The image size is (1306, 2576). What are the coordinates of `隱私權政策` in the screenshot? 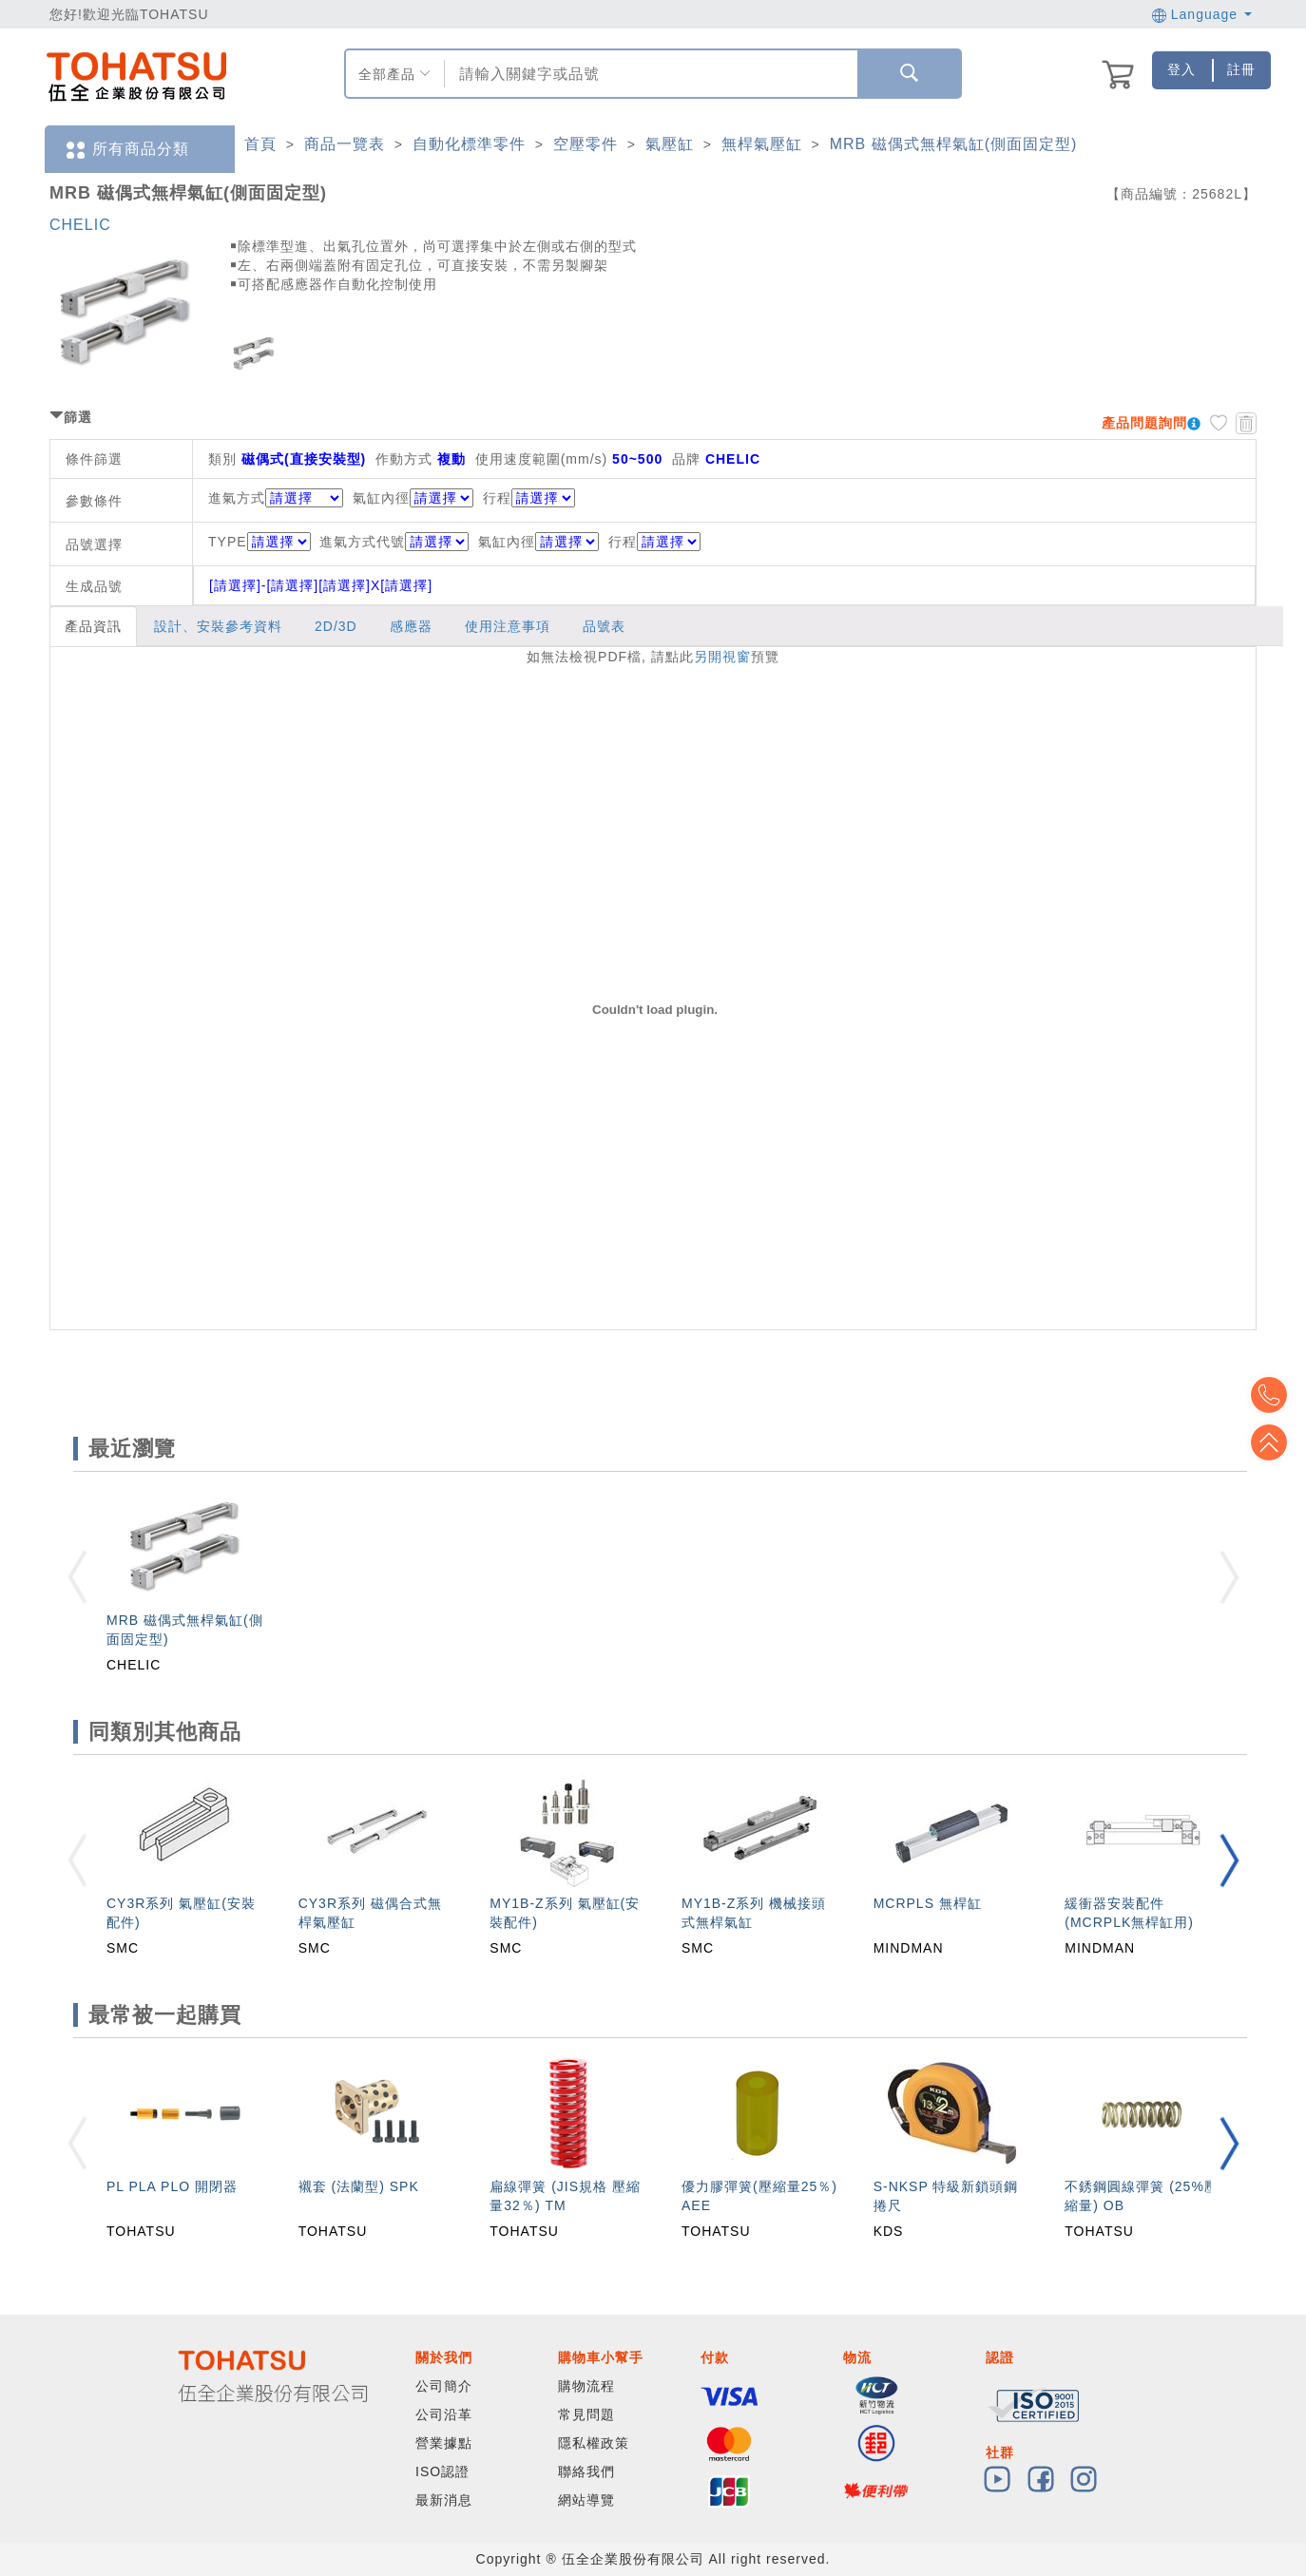 It's located at (593, 2443).